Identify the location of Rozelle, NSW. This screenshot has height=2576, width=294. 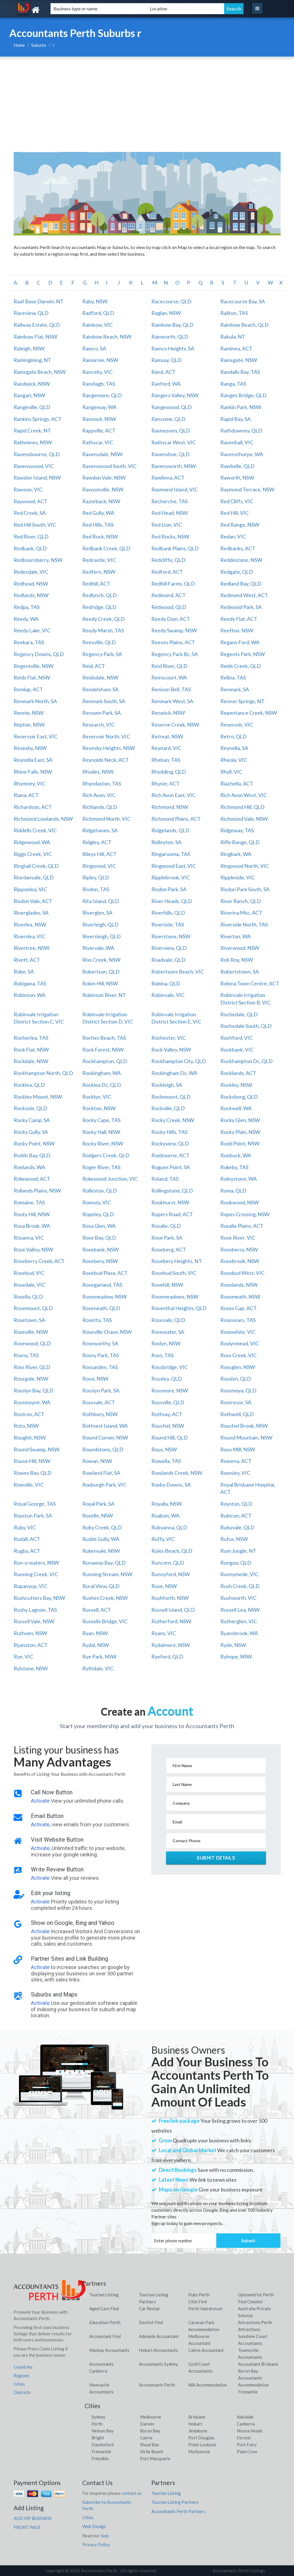
(97, 1515).